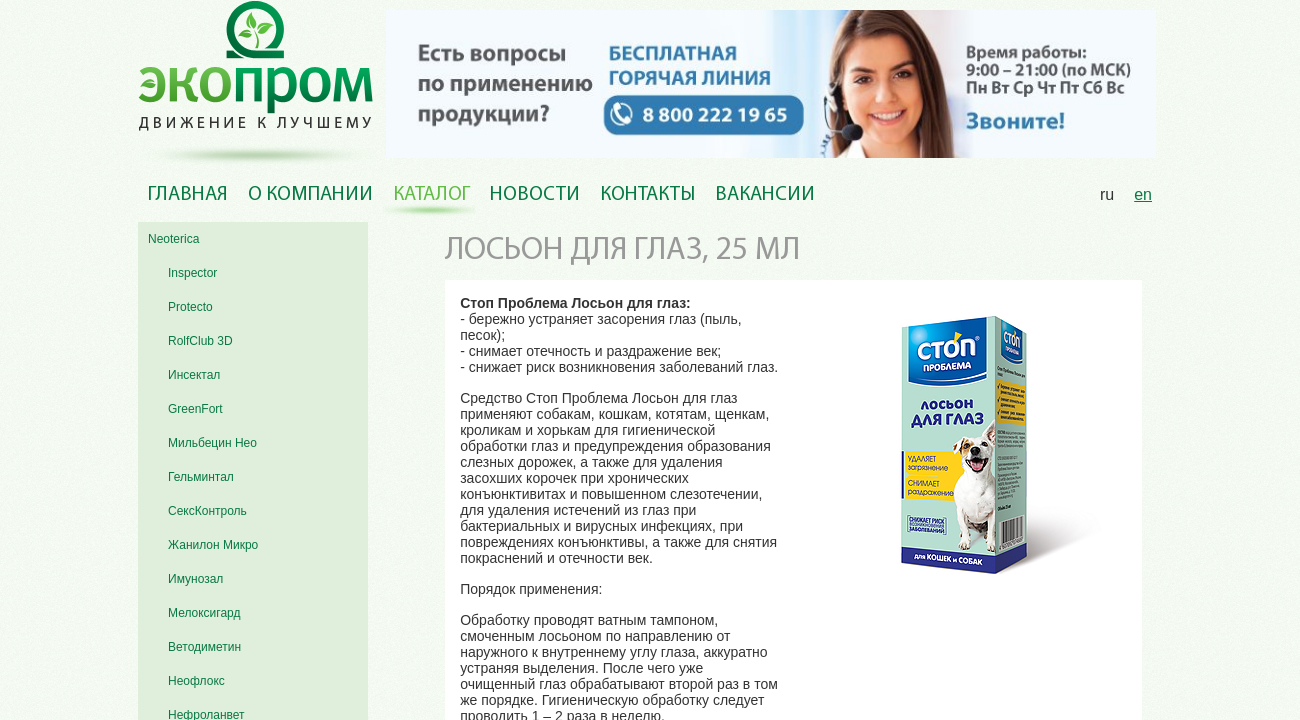 This screenshot has width=1300, height=720. What do you see at coordinates (195, 579) in the screenshot?
I see `Имунозал` at bounding box center [195, 579].